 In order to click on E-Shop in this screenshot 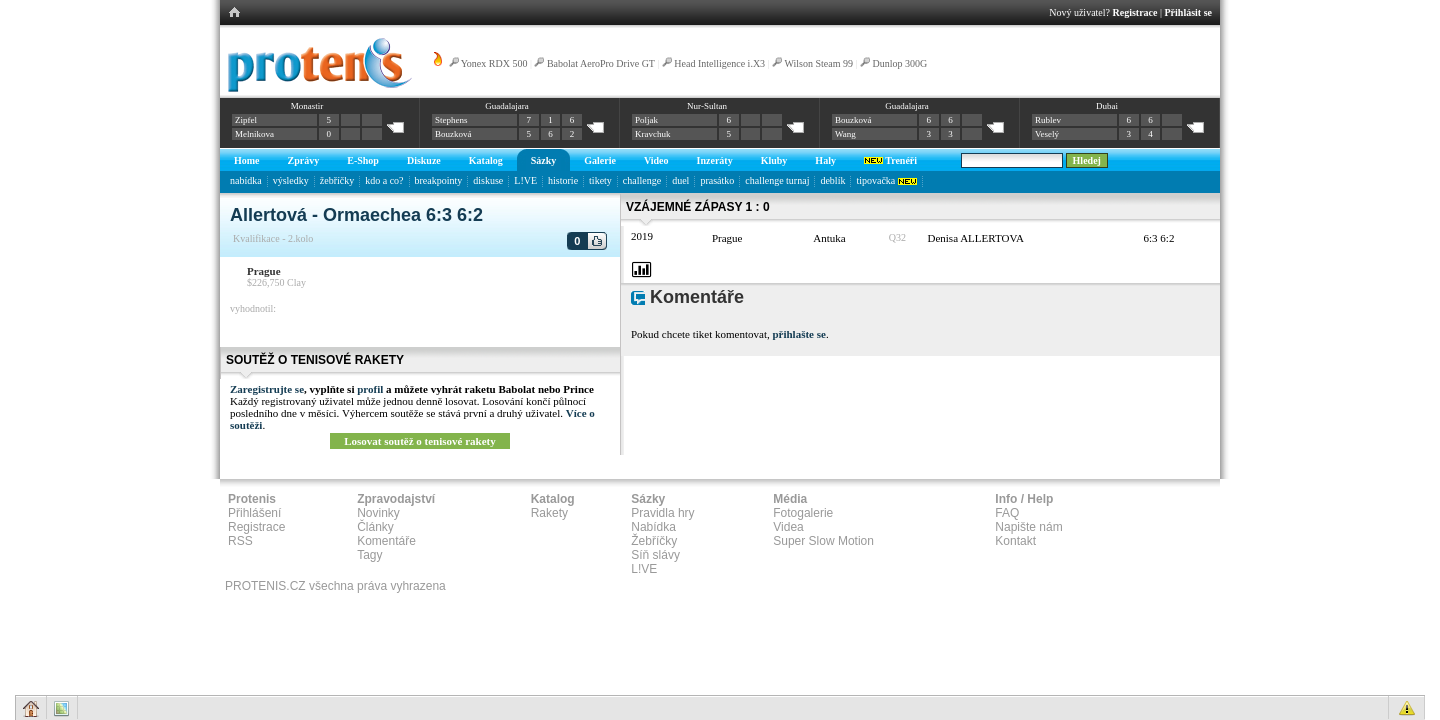, I will do `click(363, 160)`.